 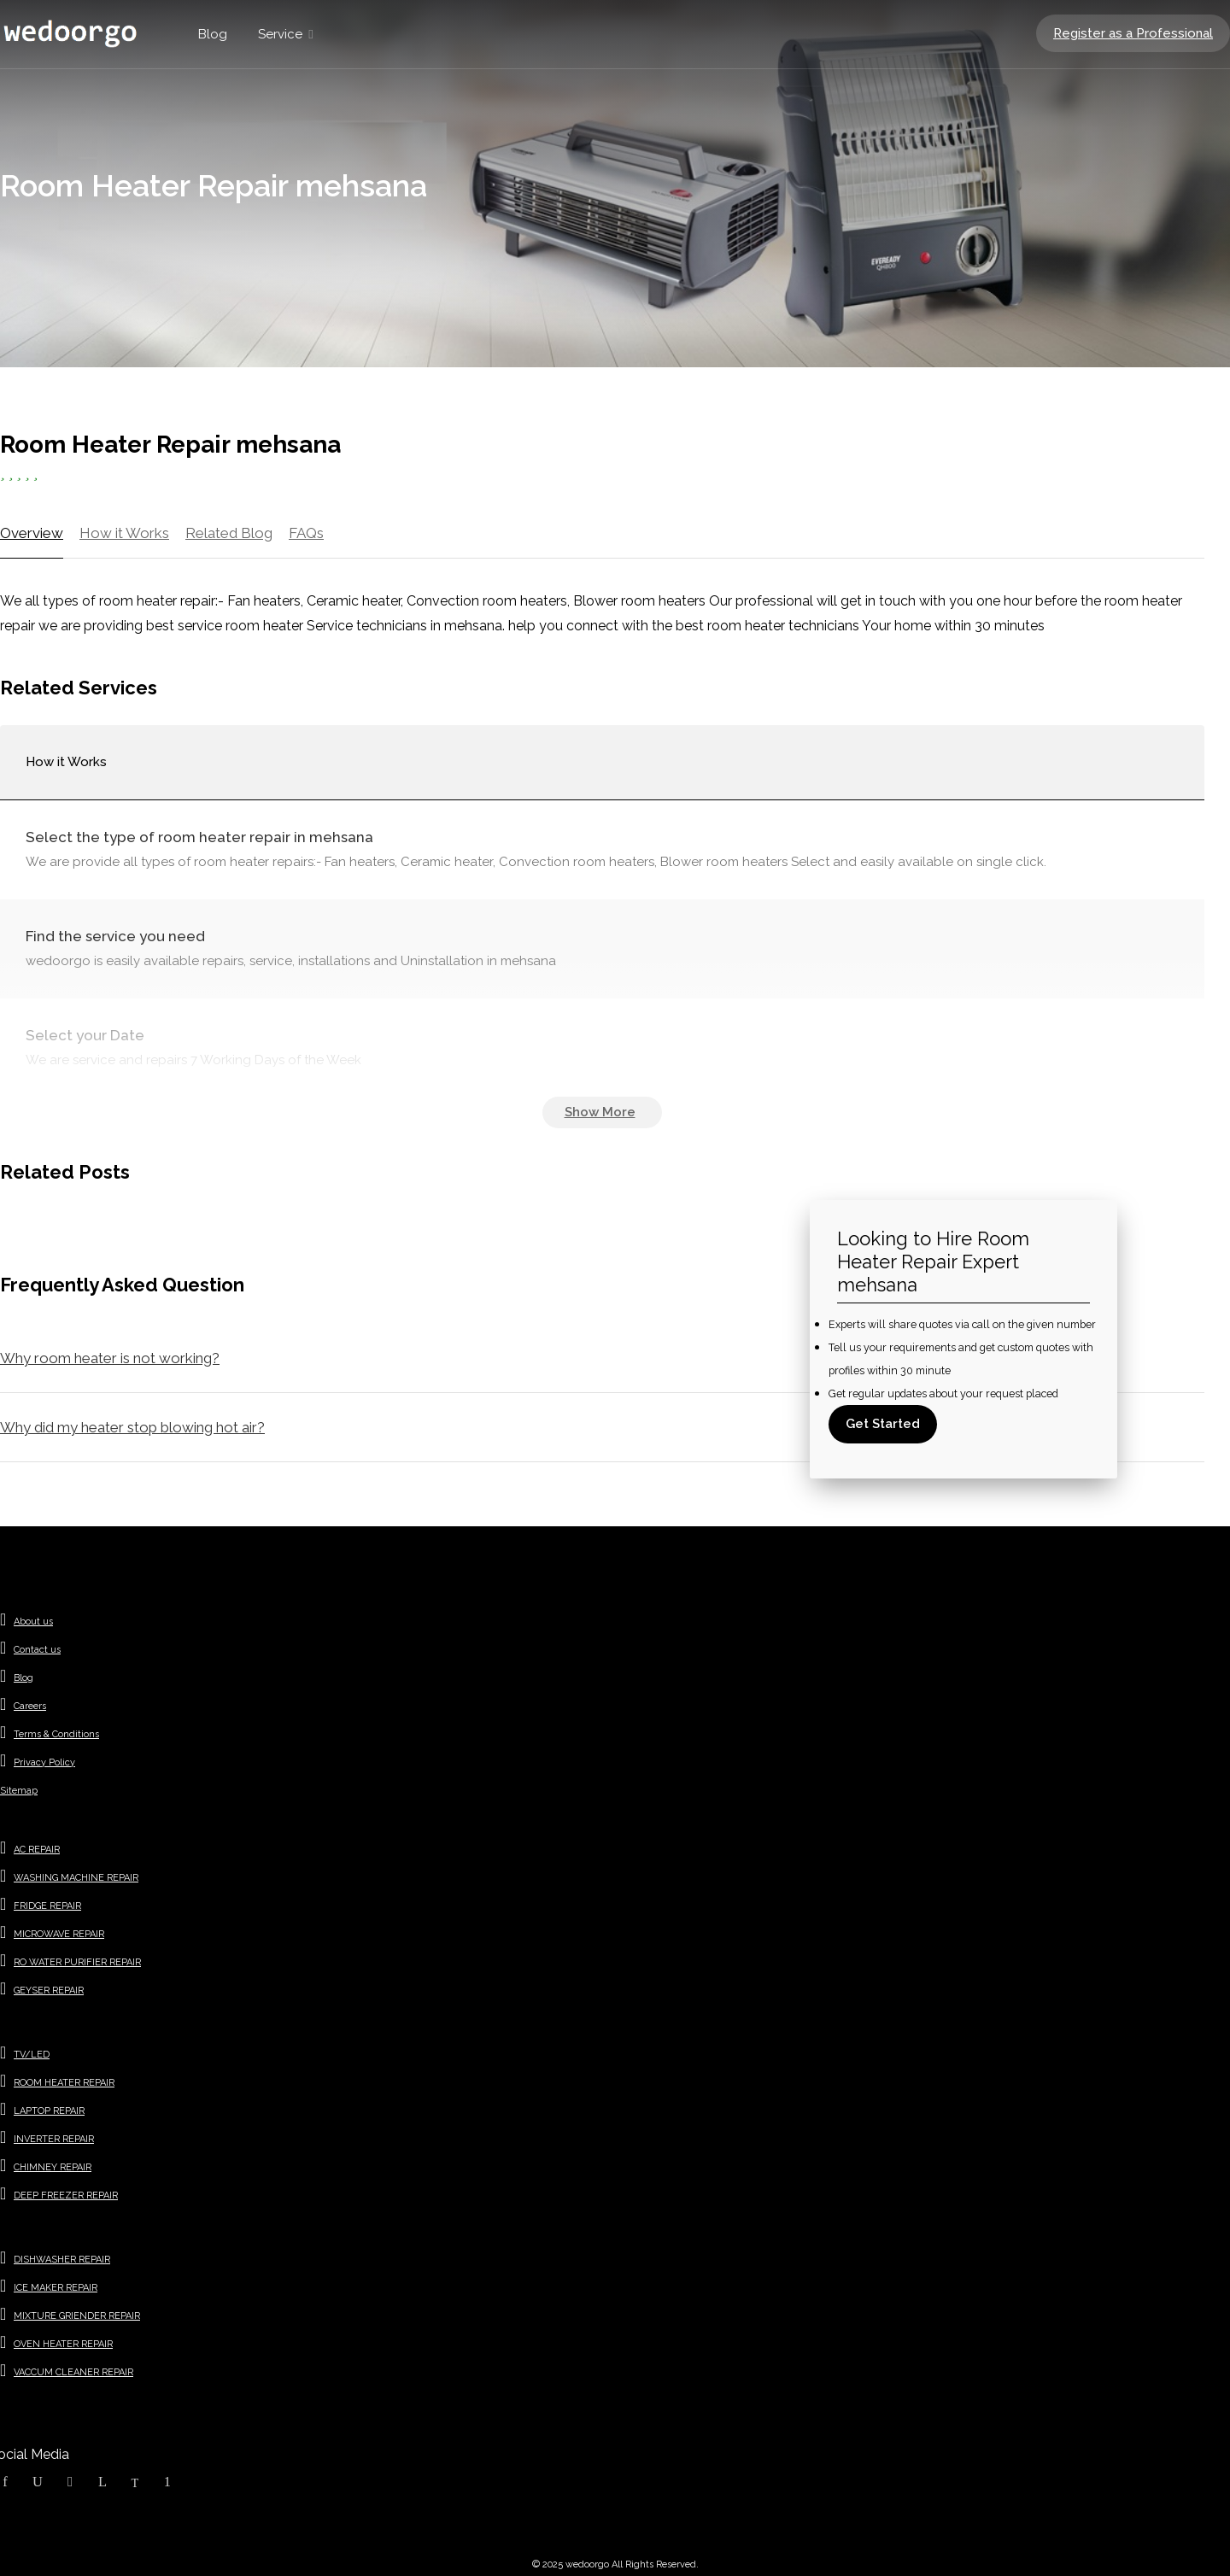 What do you see at coordinates (32, 2054) in the screenshot?
I see `TV/LED` at bounding box center [32, 2054].